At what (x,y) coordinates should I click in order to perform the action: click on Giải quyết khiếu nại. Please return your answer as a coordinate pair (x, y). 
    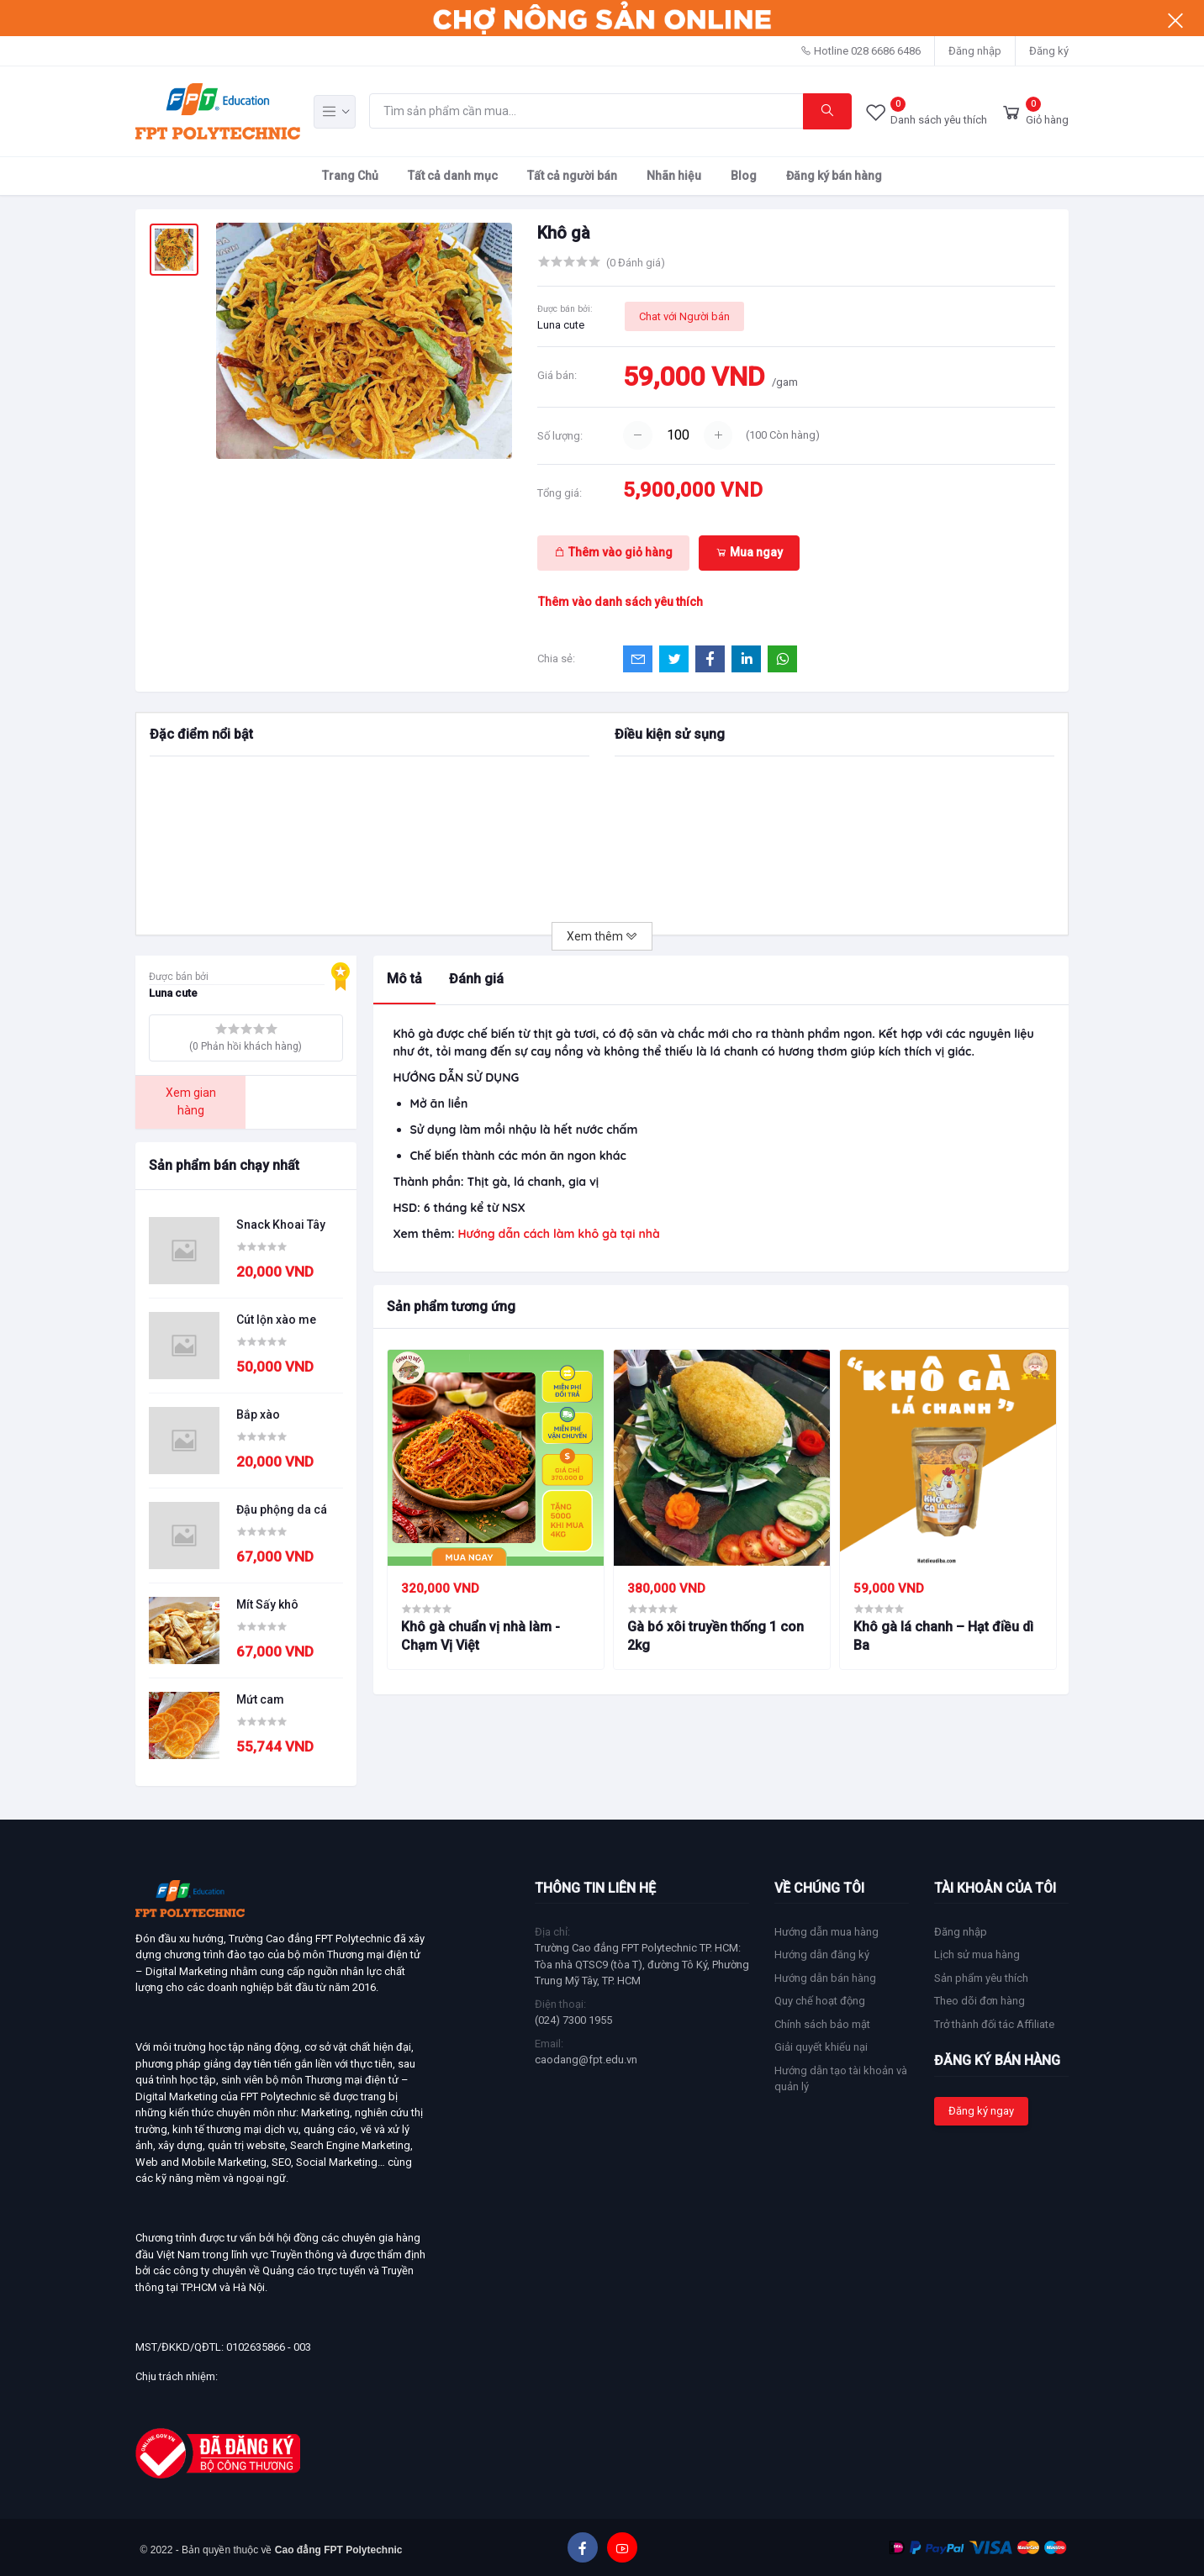
    Looking at the image, I should click on (821, 2047).